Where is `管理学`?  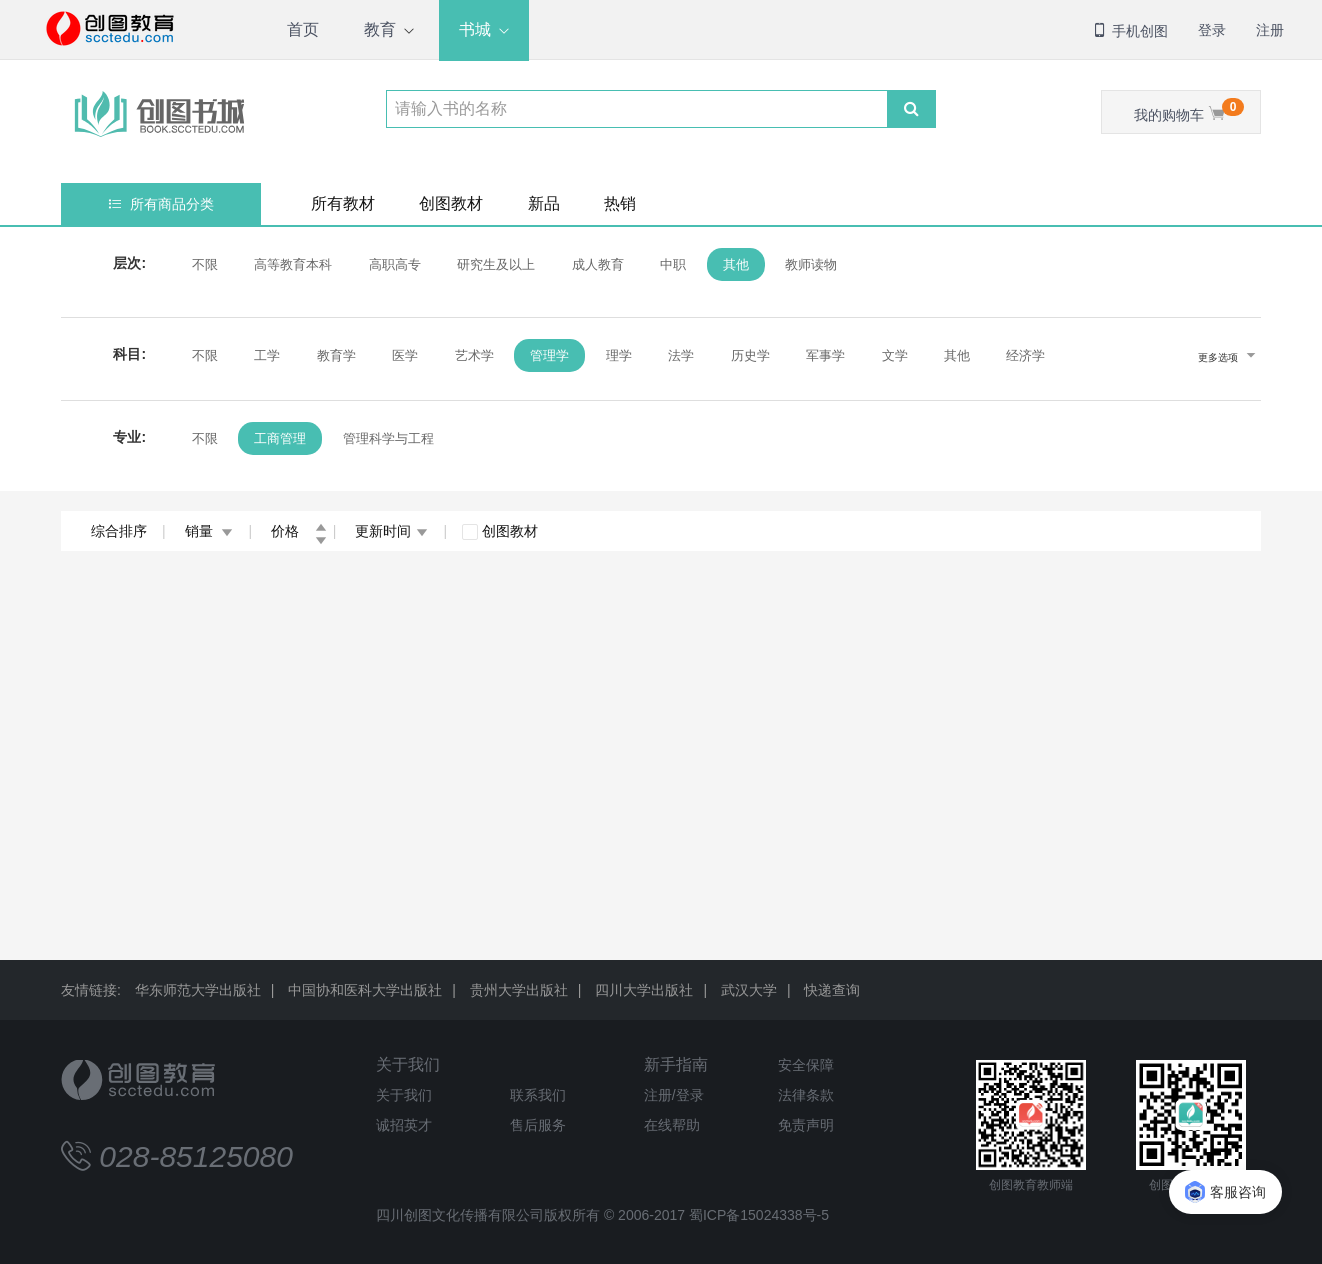 管理学 is located at coordinates (549, 355).